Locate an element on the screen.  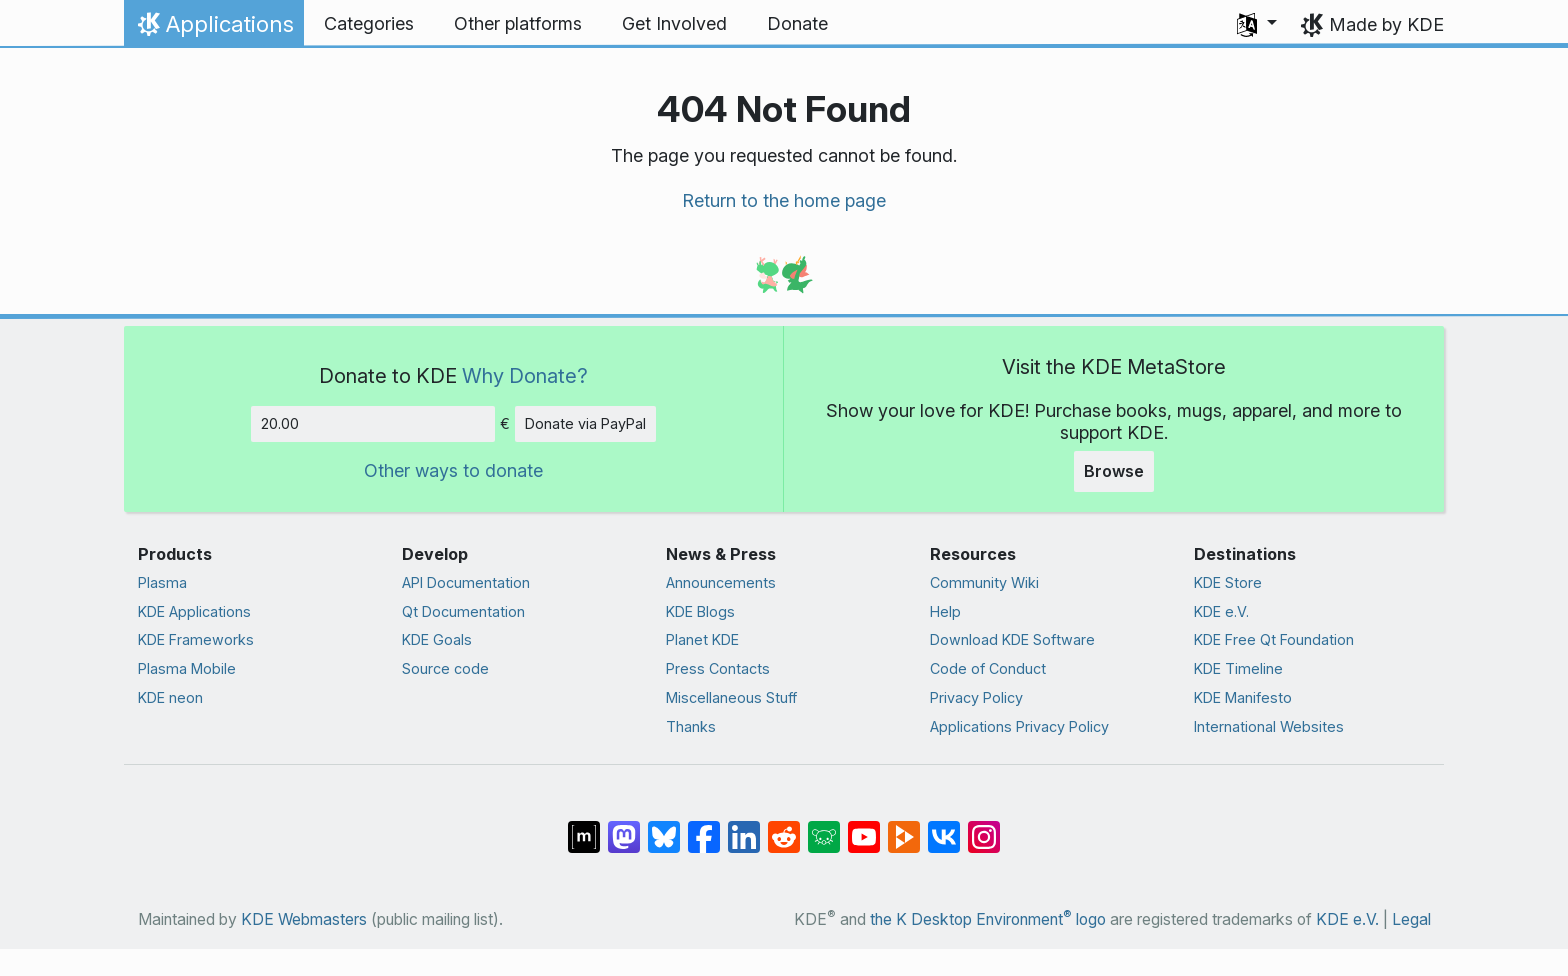
Why Donate? is located at coordinates (525, 375).